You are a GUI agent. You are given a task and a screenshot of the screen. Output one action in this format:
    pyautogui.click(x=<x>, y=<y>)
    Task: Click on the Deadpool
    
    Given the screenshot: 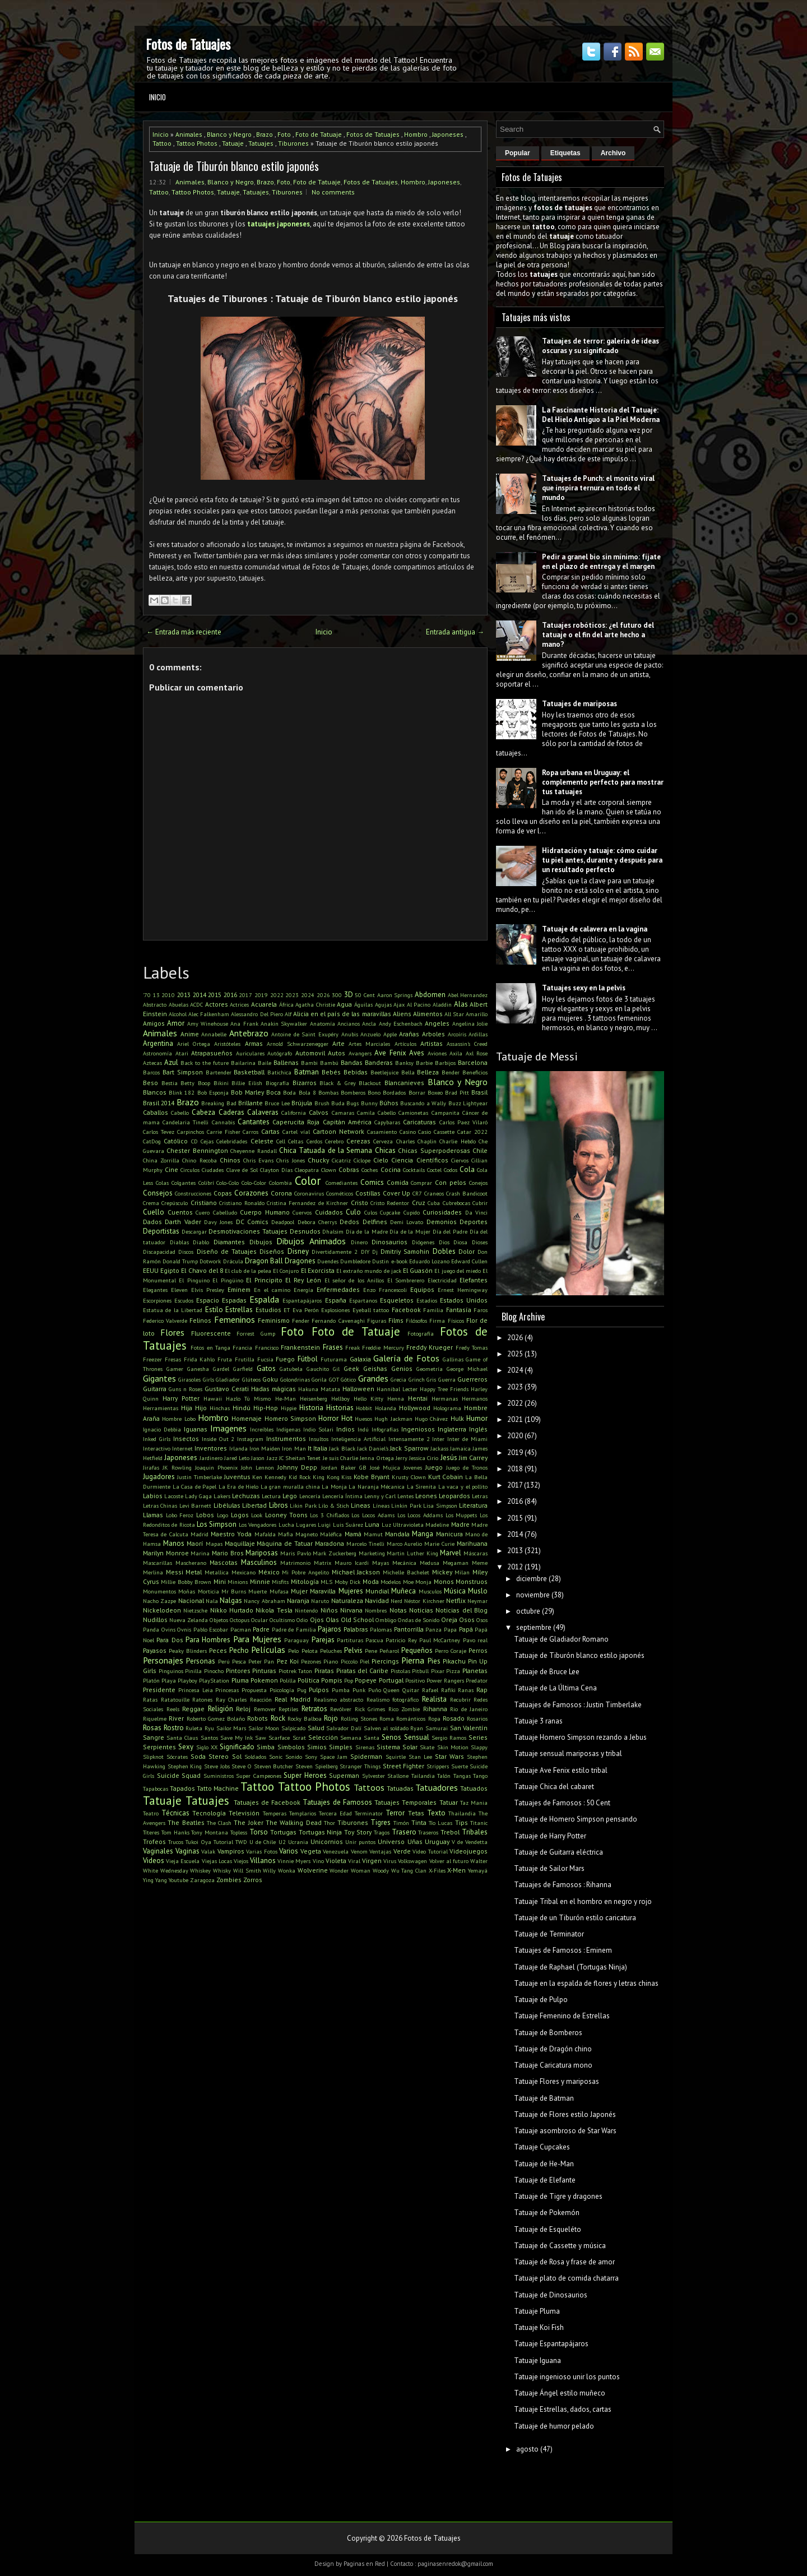 What is the action you would take?
    pyautogui.click(x=282, y=1222)
    